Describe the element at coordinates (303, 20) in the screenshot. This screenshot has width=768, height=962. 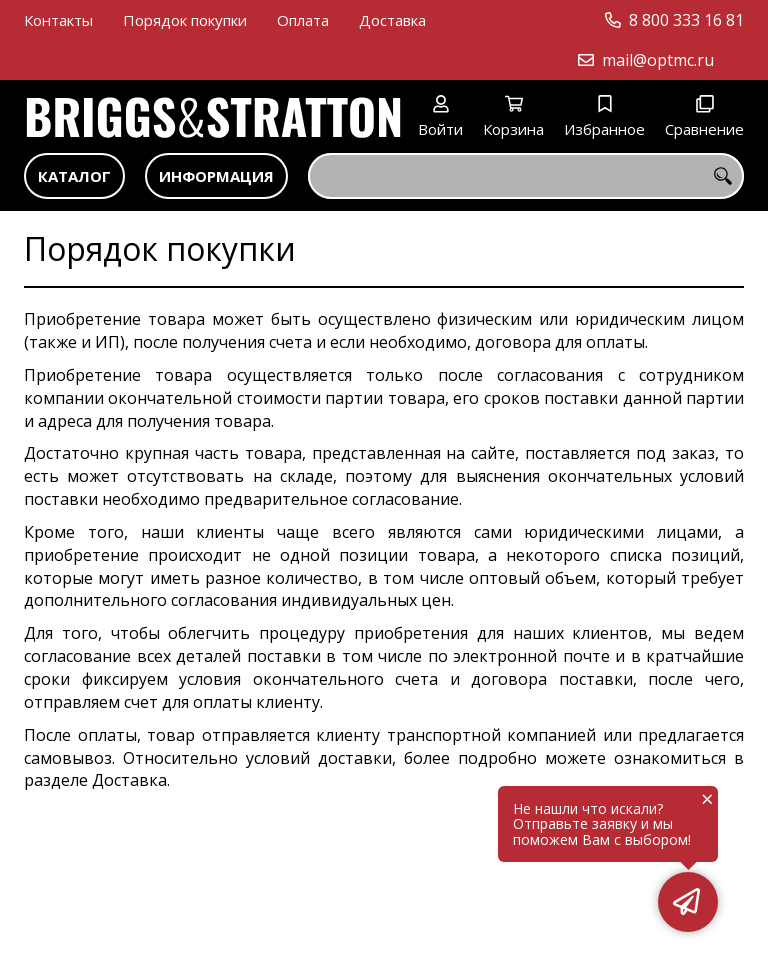
I see `Оплата` at that location.